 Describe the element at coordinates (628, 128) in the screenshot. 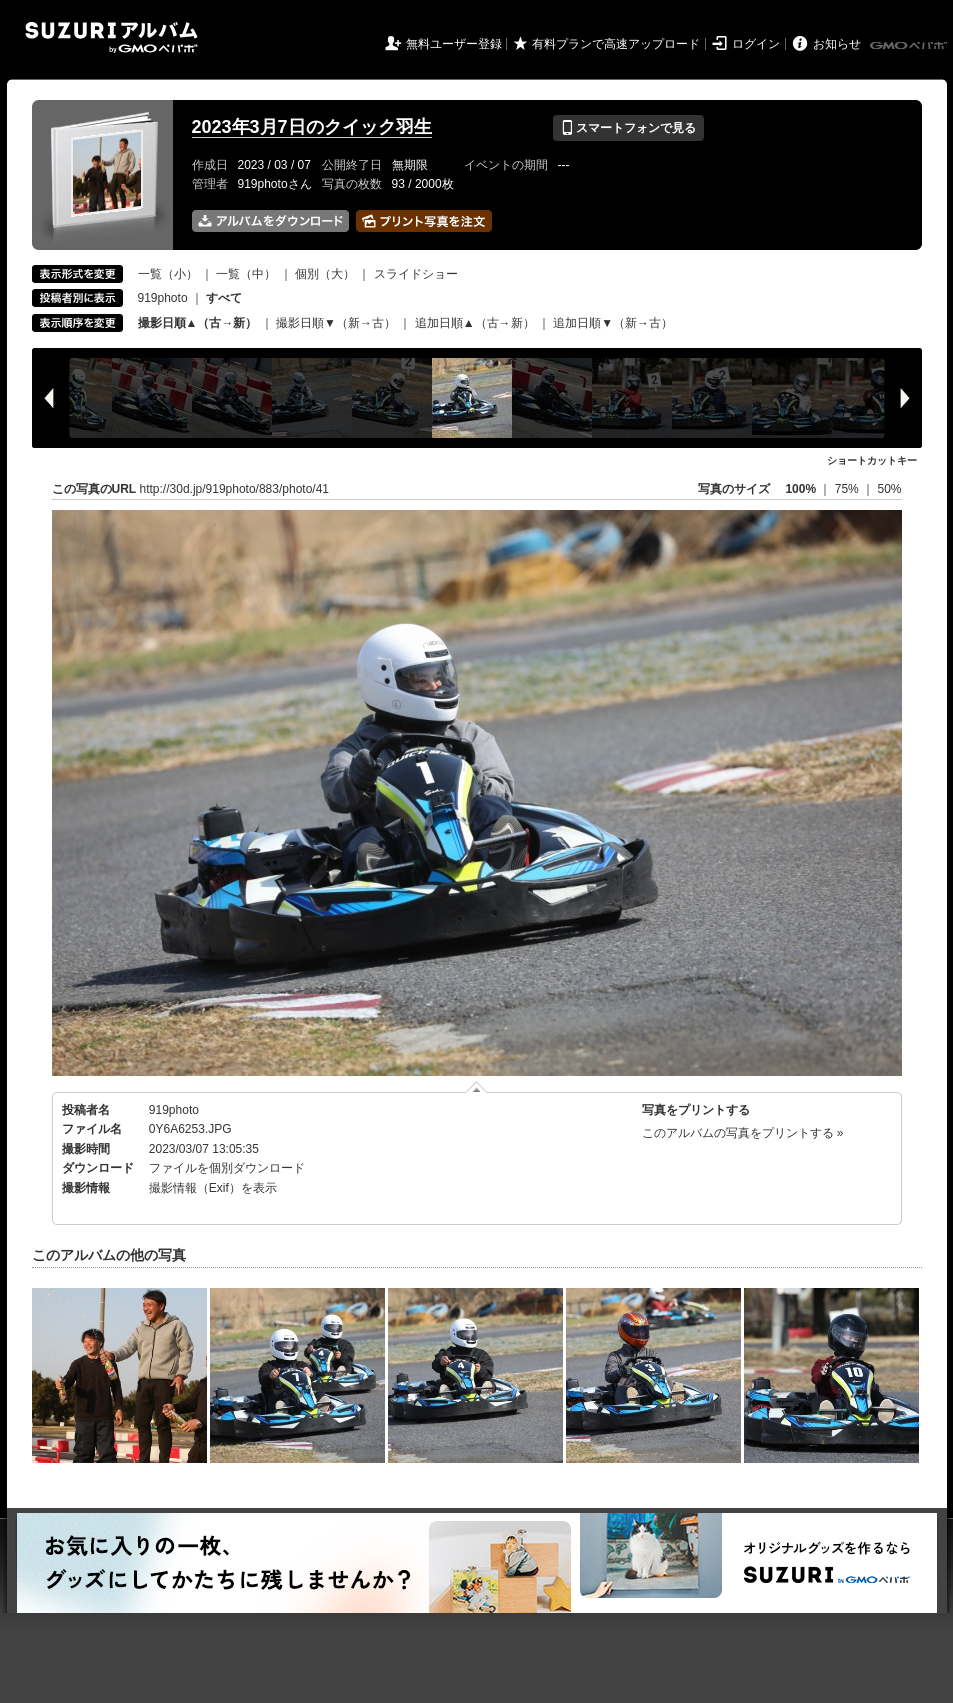

I see `スマートフォンで見る` at that location.